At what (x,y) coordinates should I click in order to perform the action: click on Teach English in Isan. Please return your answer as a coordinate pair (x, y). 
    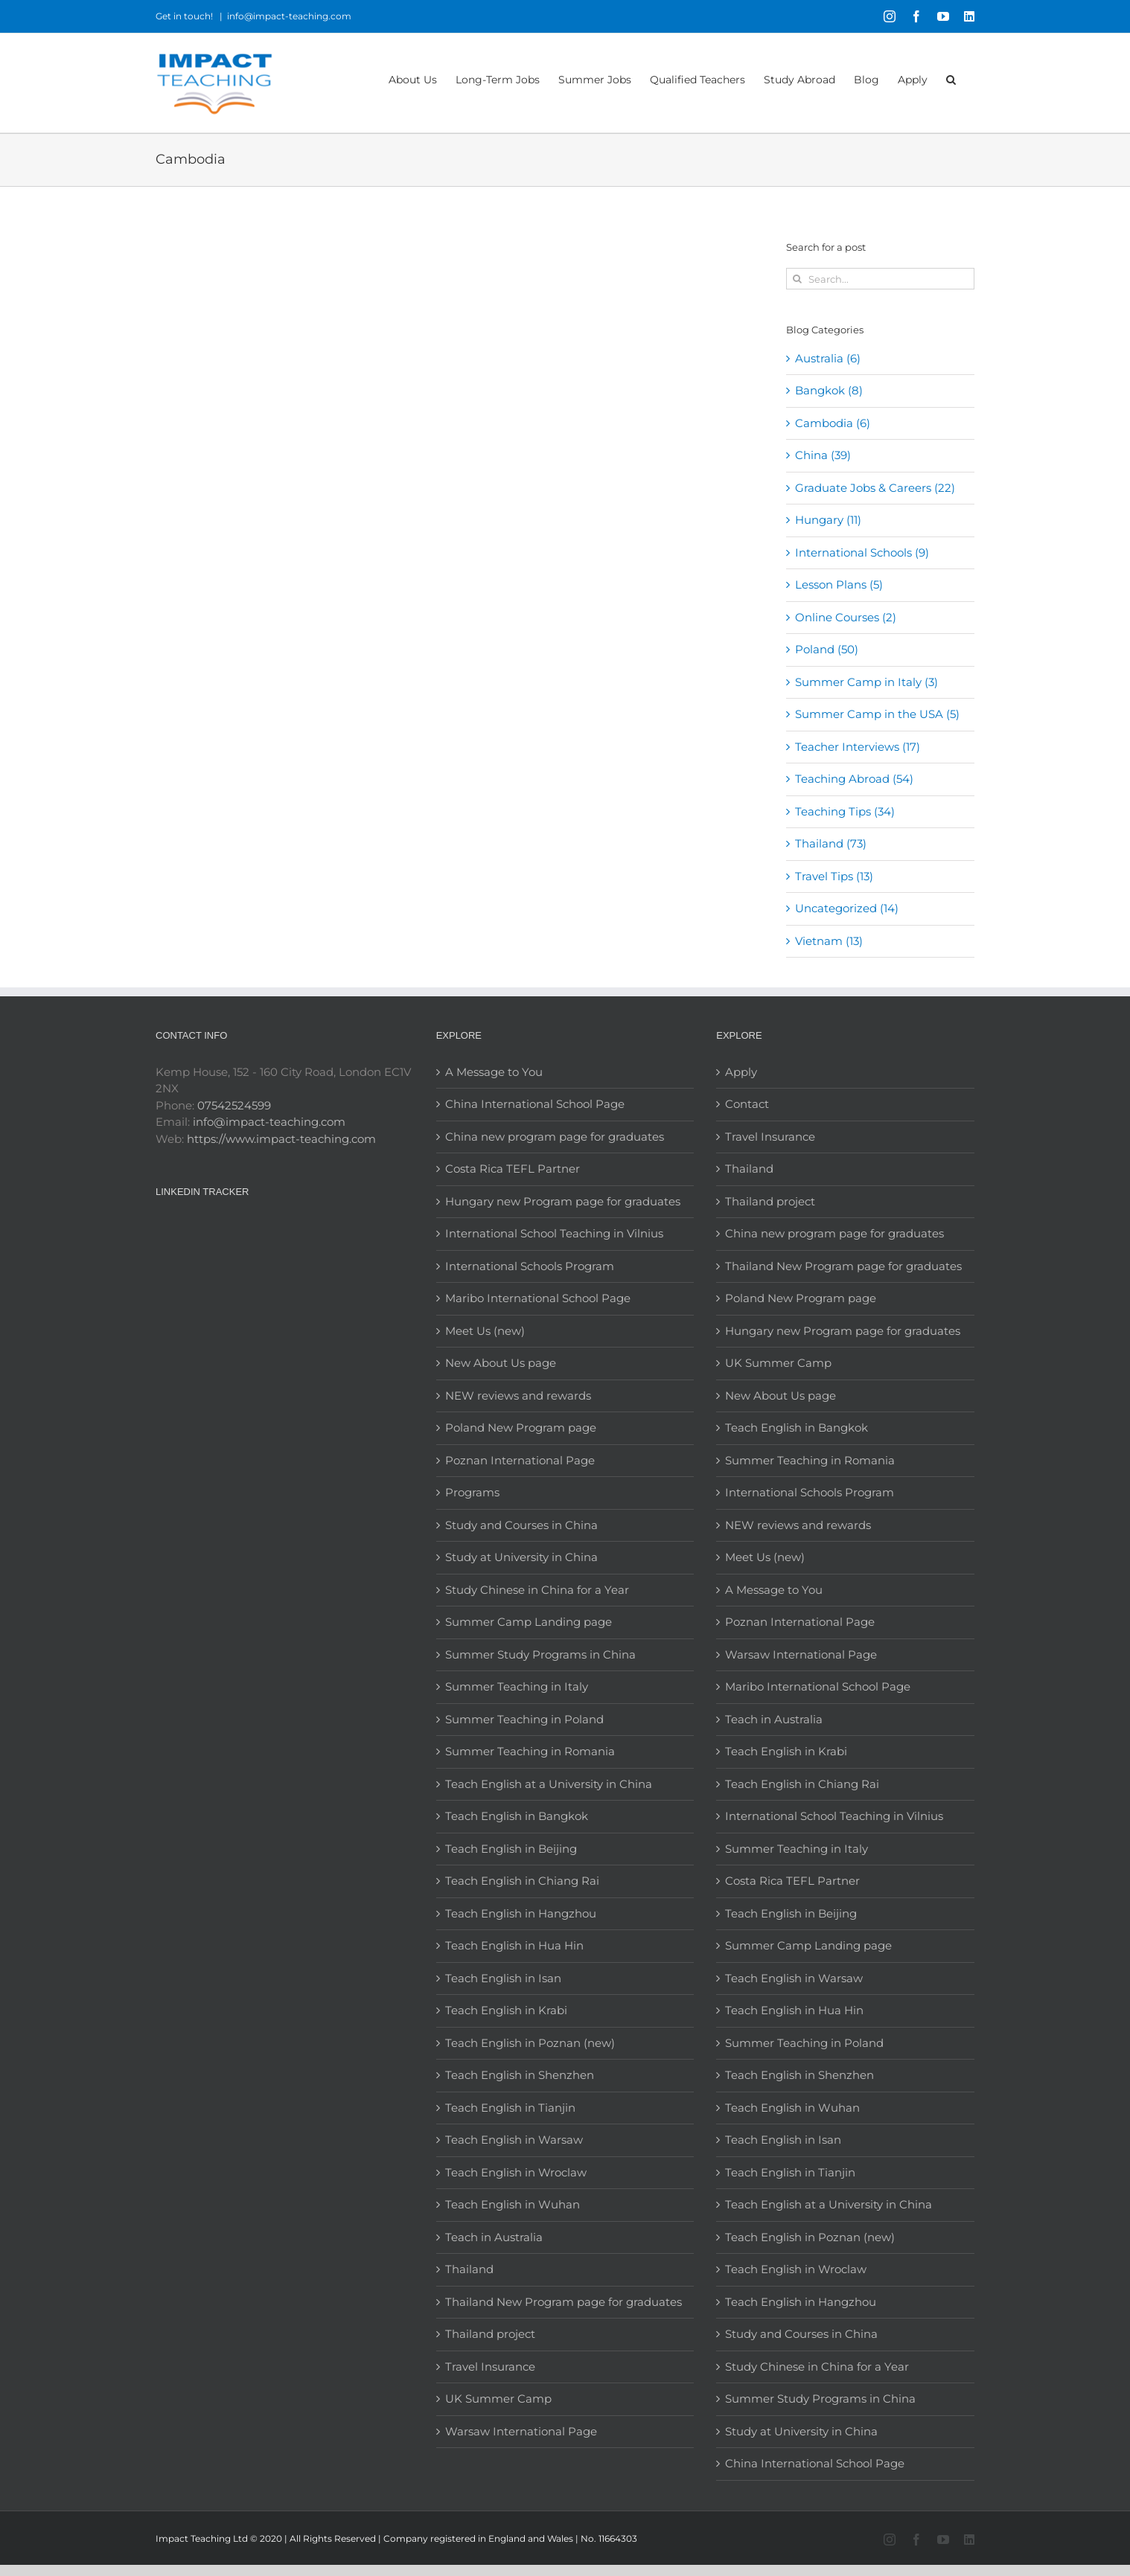
    Looking at the image, I should click on (503, 1978).